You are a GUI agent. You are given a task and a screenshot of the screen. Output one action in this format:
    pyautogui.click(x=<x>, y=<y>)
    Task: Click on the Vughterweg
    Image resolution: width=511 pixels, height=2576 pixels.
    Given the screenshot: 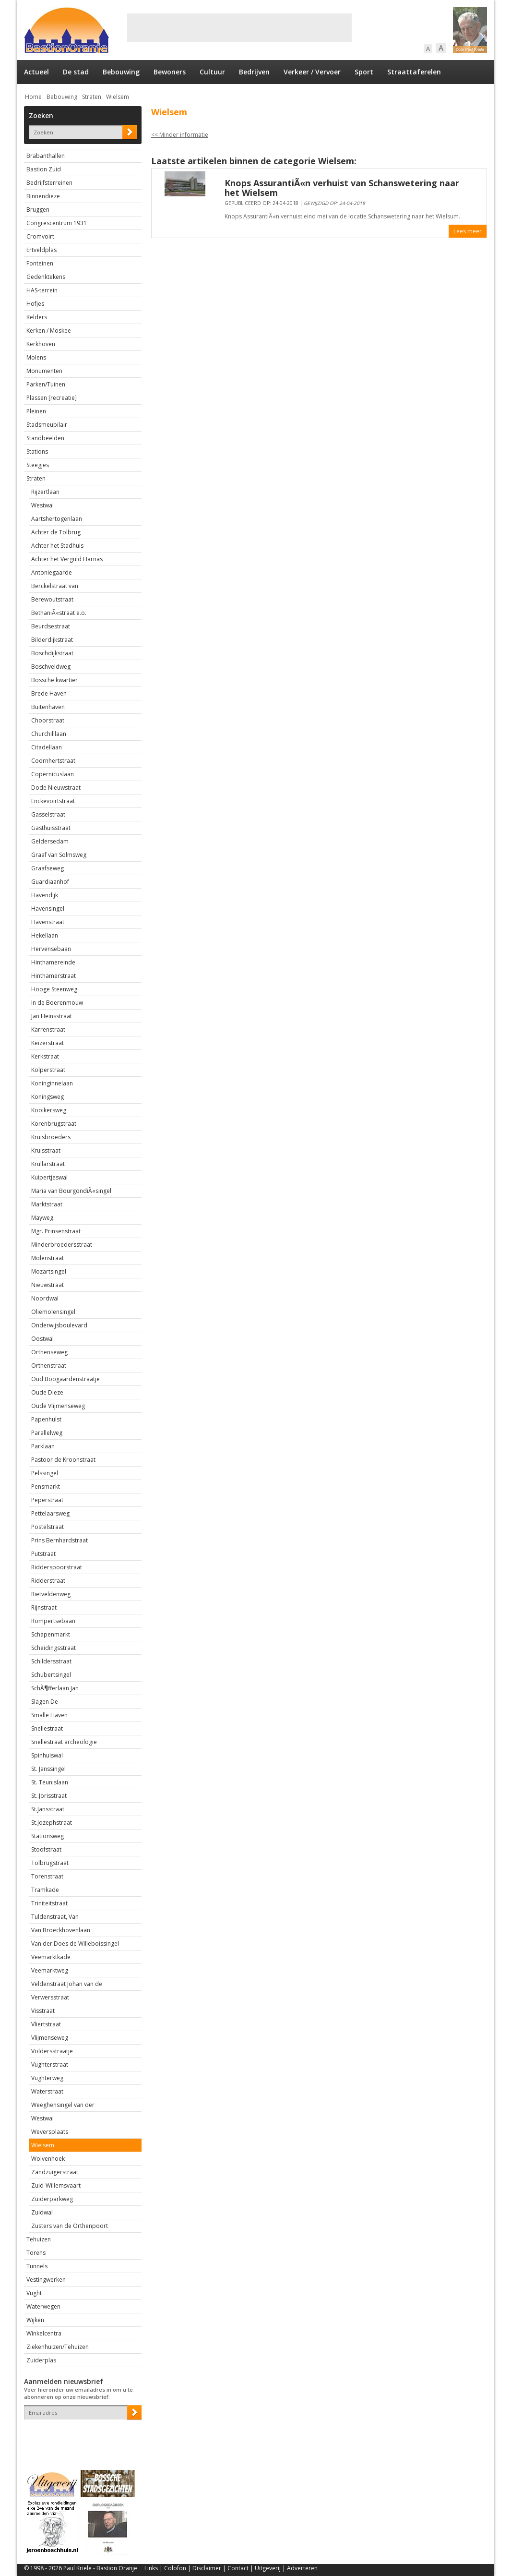 What is the action you would take?
    pyautogui.click(x=47, y=2078)
    